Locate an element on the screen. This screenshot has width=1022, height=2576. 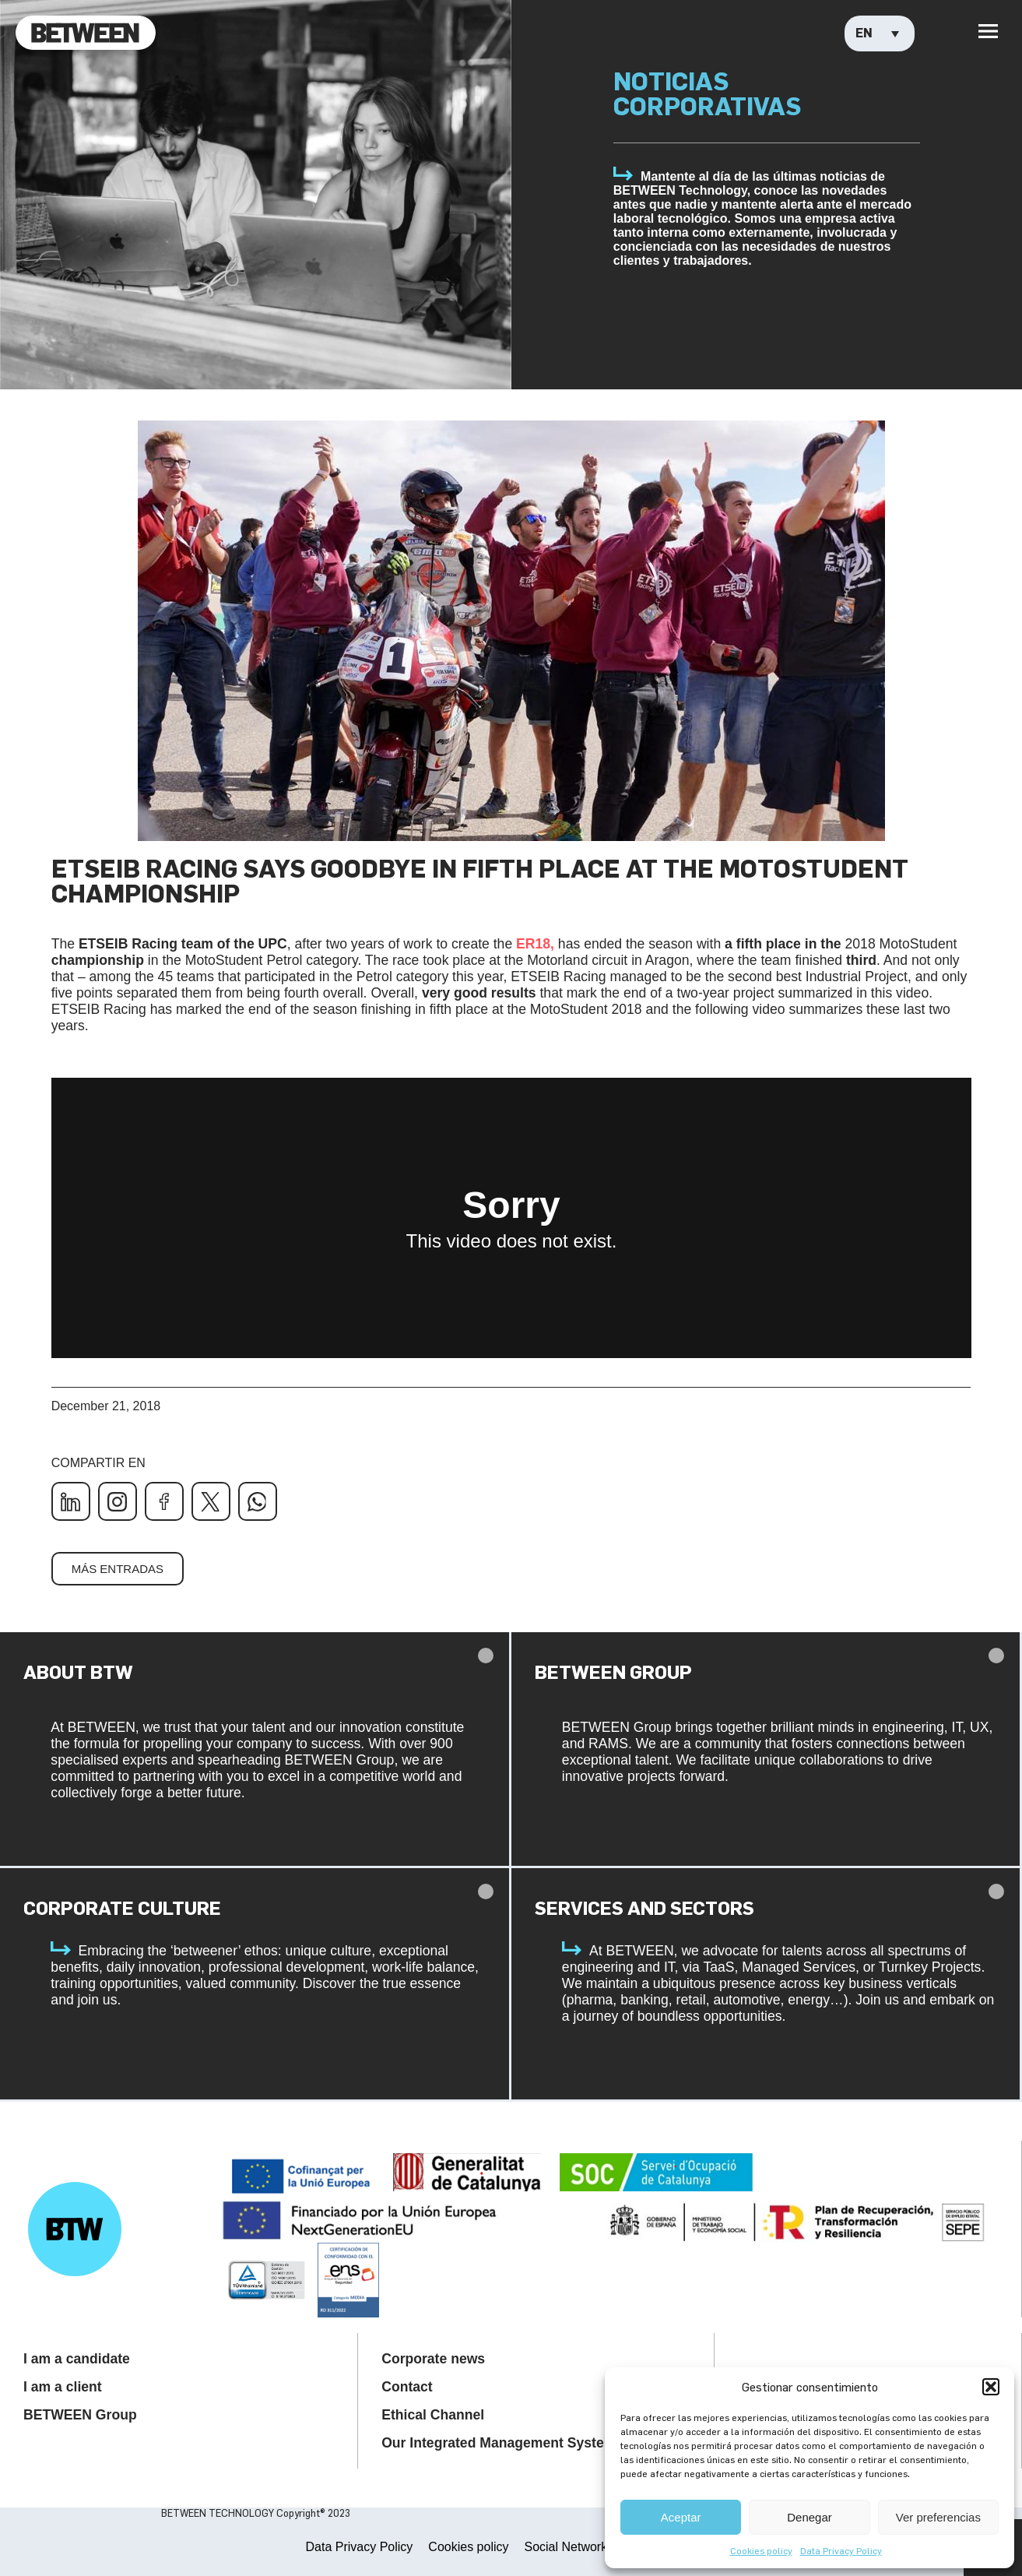
Our Integrated Management System Policy is located at coordinates (520, 2443).